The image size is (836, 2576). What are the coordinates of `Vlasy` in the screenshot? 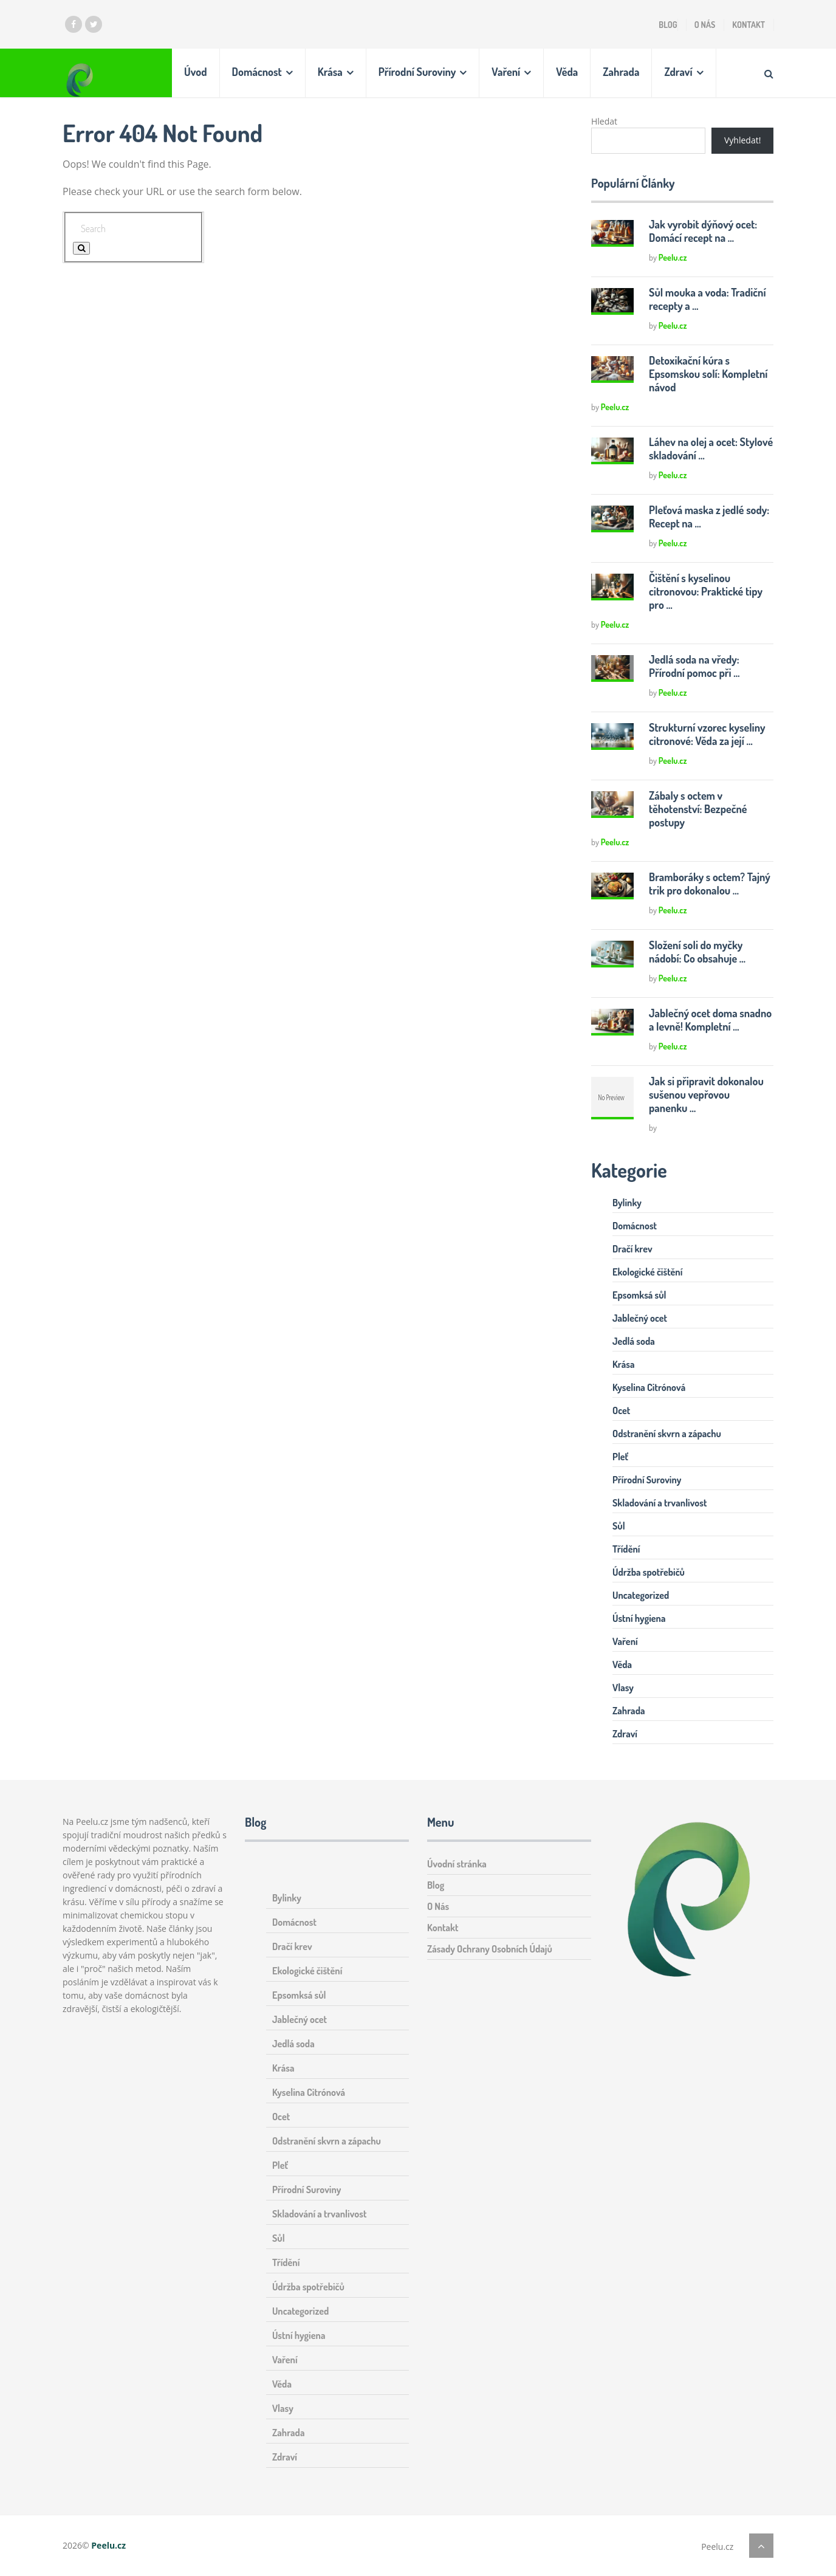 It's located at (623, 1687).